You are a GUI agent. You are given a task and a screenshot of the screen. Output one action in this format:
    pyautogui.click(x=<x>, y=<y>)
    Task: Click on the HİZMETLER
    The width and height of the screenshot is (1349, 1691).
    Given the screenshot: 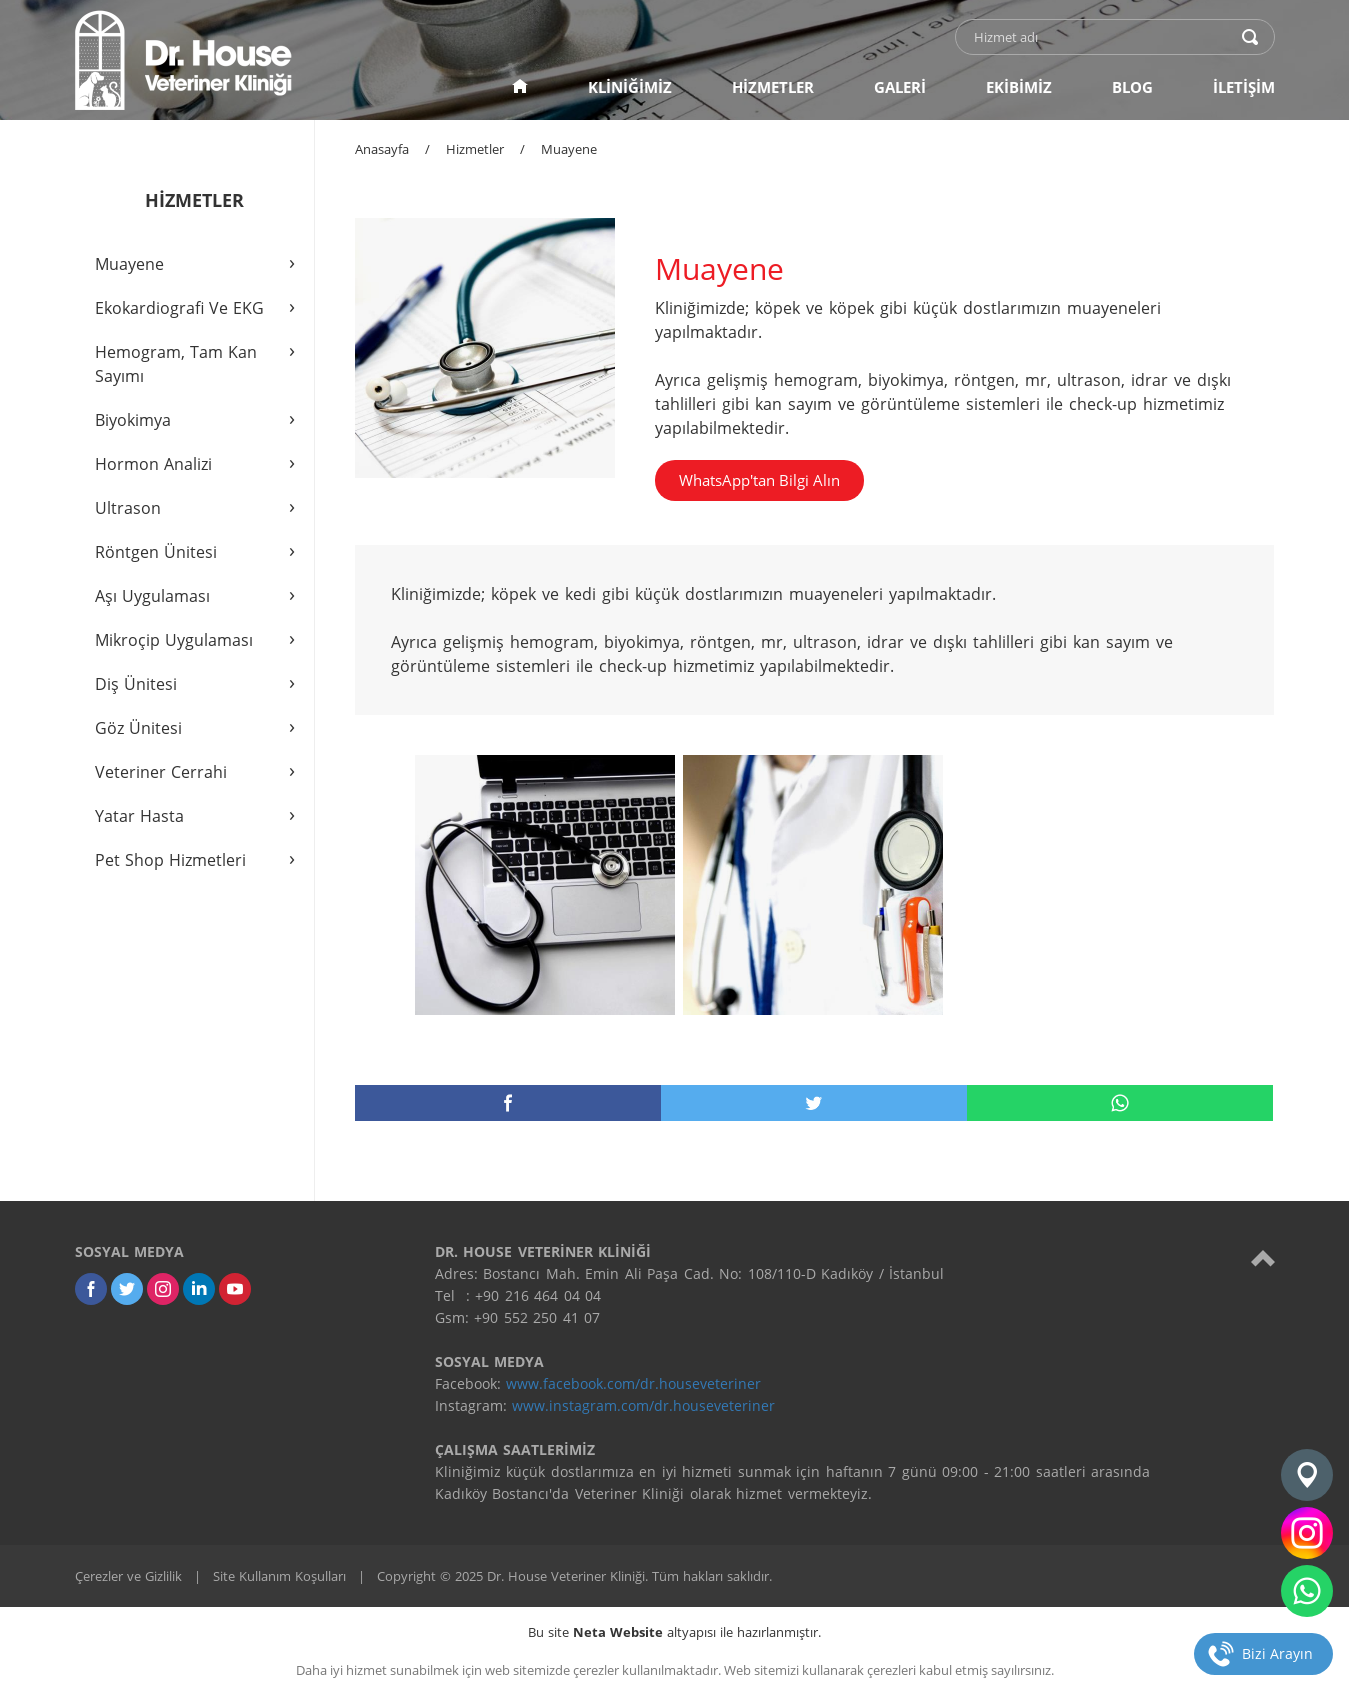 What is the action you would take?
    pyautogui.click(x=773, y=87)
    